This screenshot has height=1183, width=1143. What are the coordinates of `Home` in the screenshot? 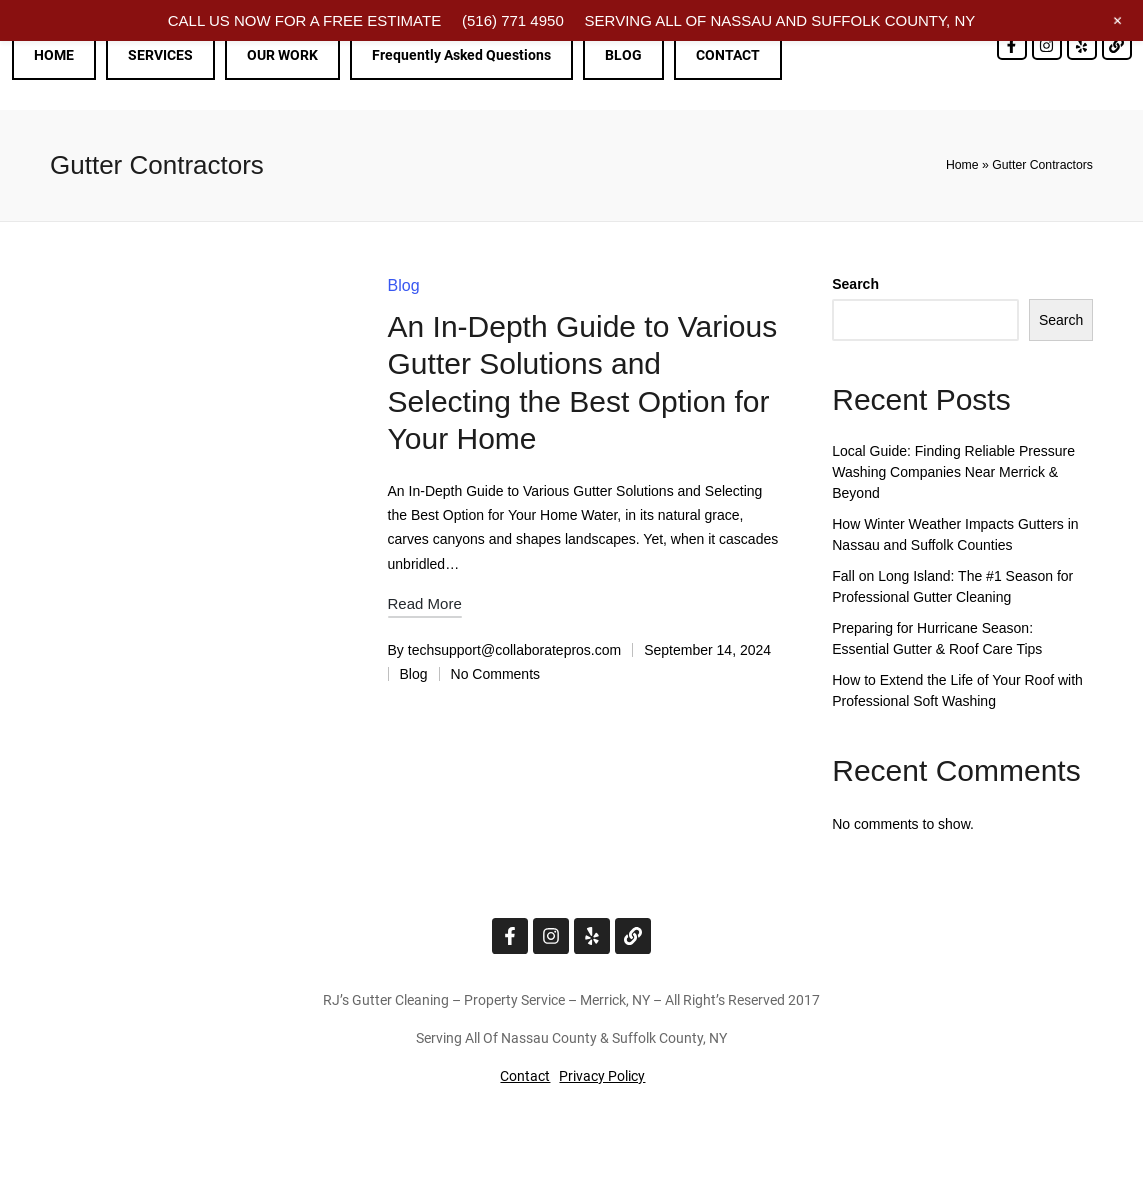 It's located at (962, 165).